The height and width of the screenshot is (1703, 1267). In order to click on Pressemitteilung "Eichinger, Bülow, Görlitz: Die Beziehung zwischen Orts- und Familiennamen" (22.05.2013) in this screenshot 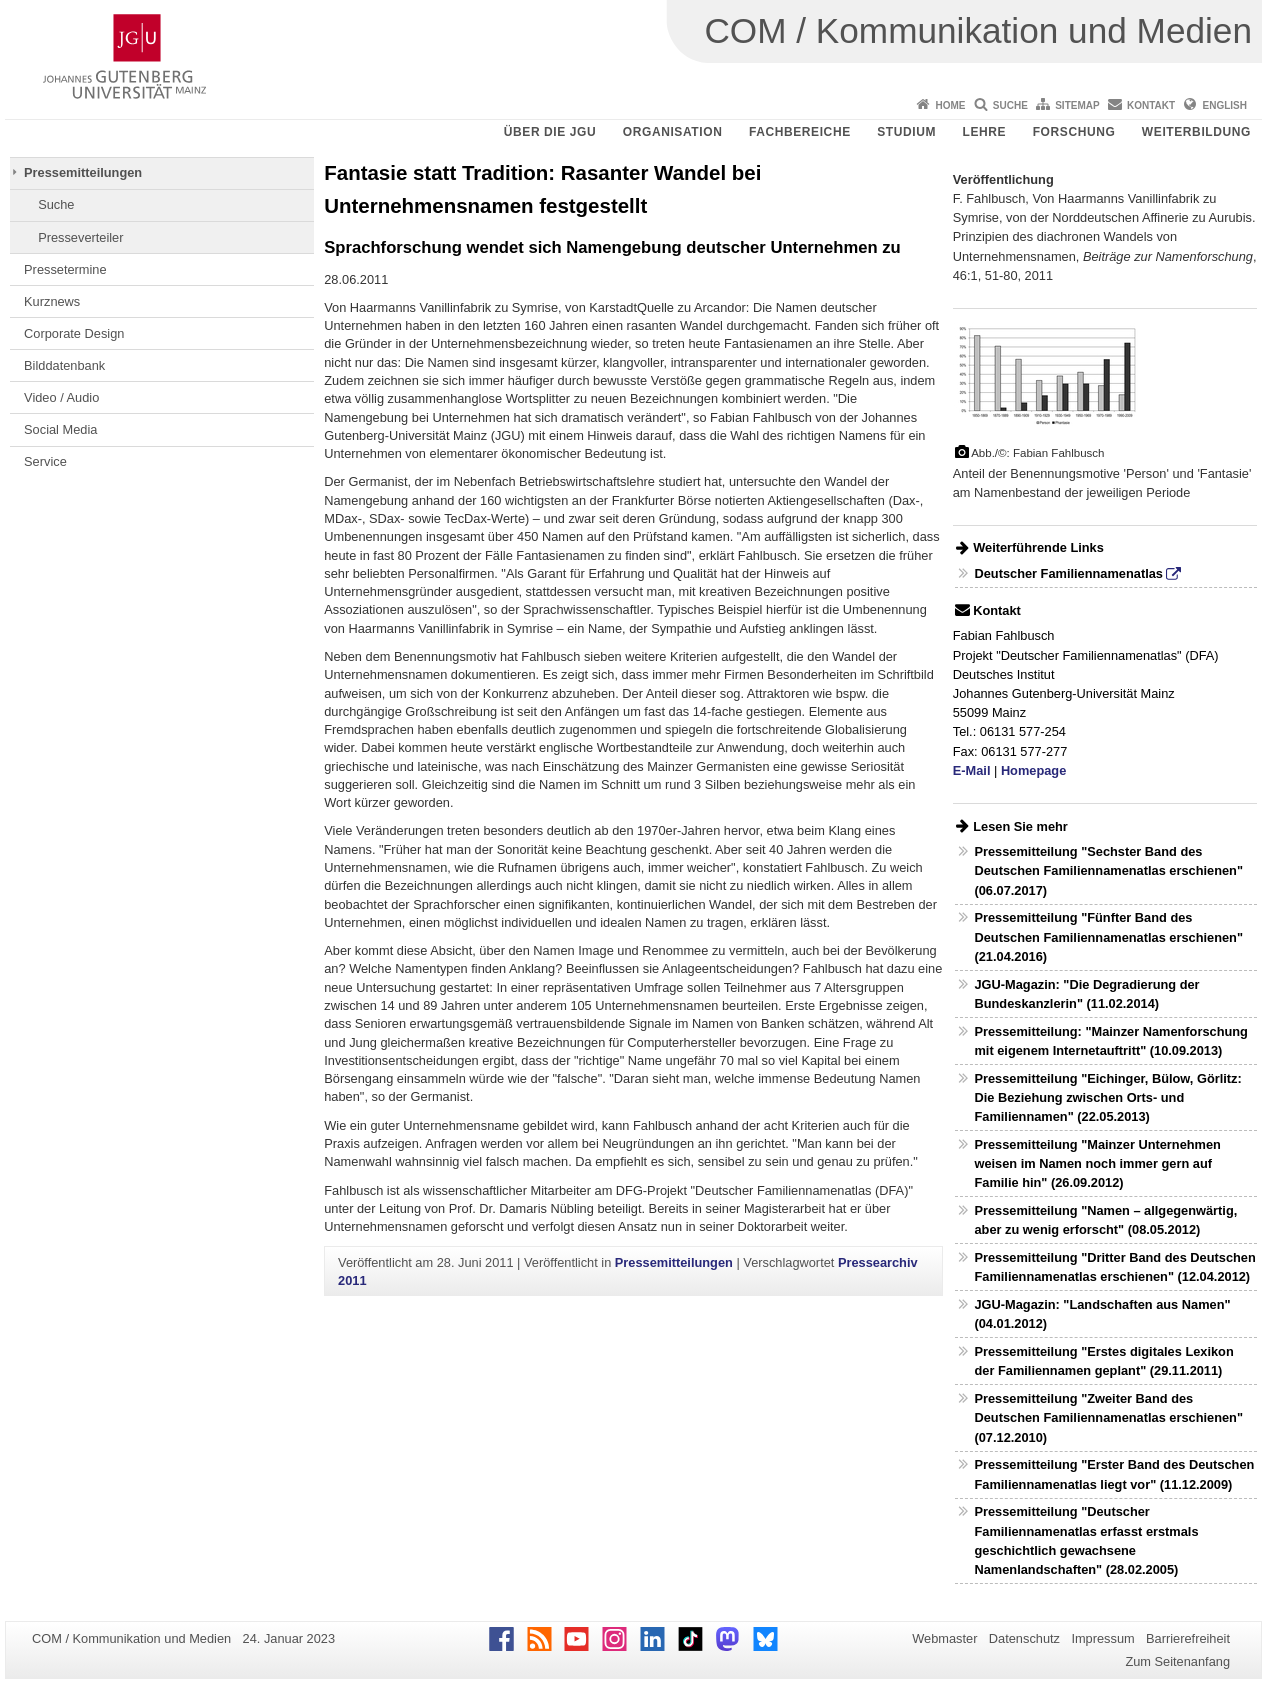, I will do `click(1107, 1097)`.